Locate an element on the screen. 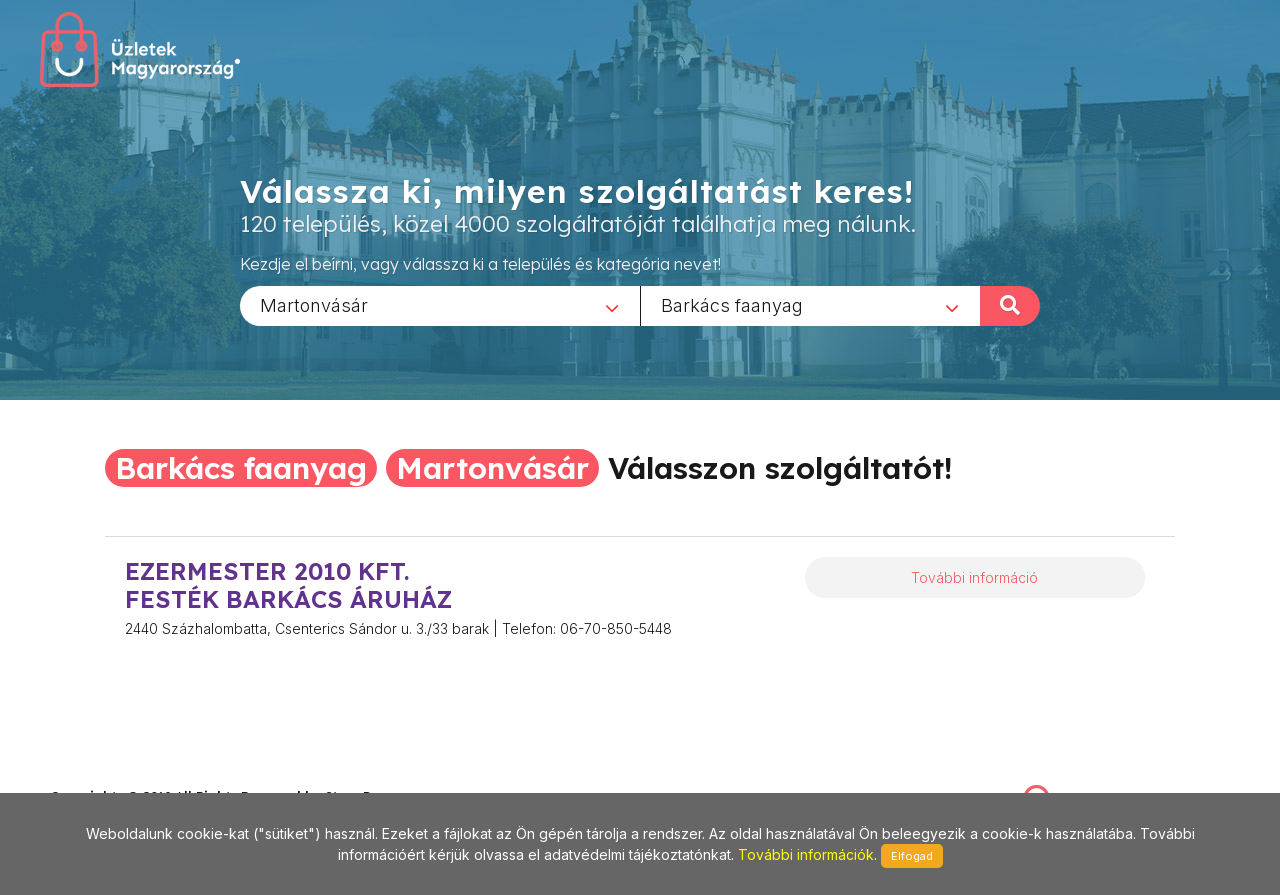 The height and width of the screenshot is (895, 1280). stonepress@stonepress.hu is located at coordinates (130, 775).